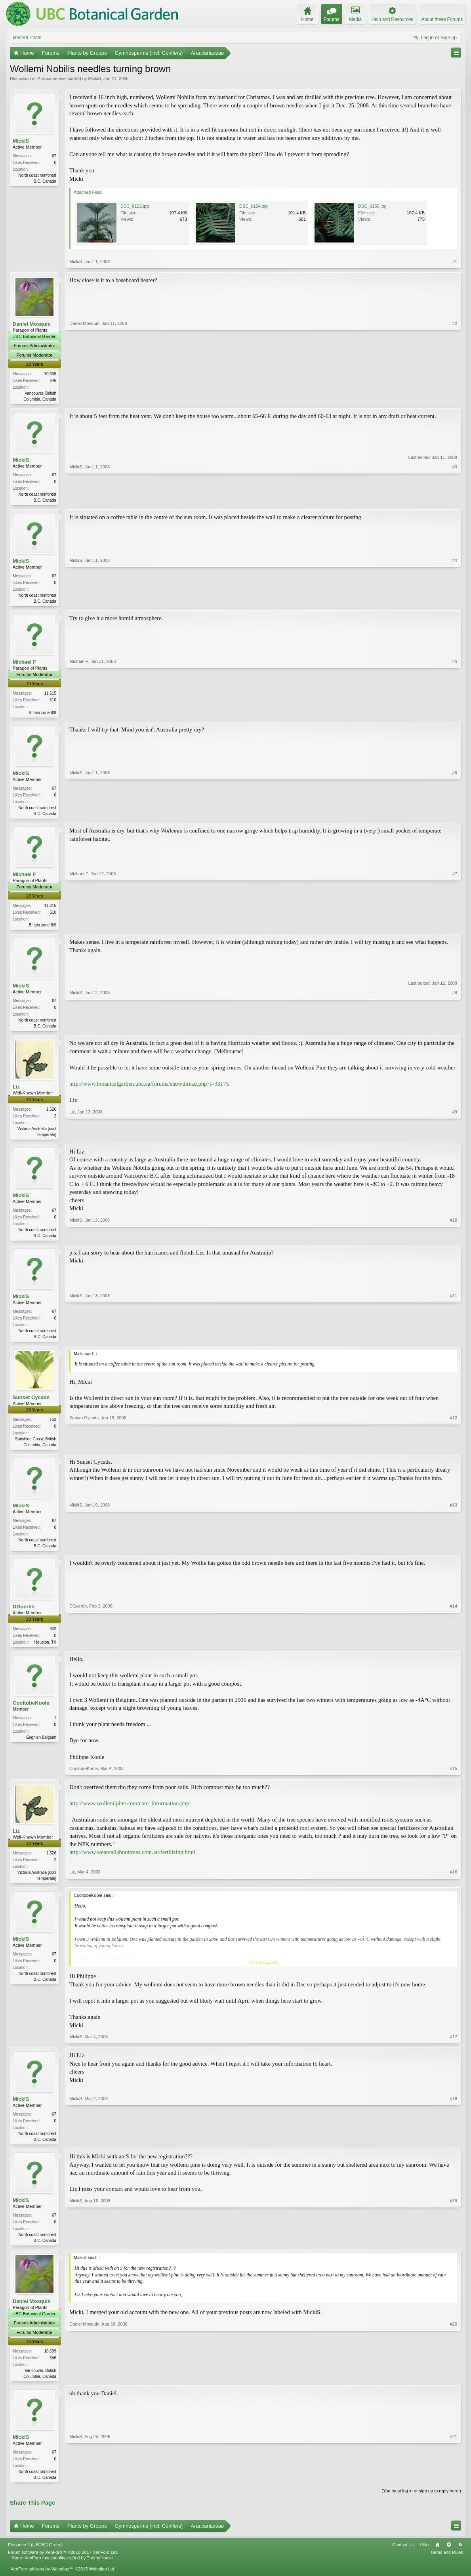  What do you see at coordinates (132, 1862) in the screenshot?
I see `http://www.weareallabouttrees.com.au/fertilizing.html` at bounding box center [132, 1862].